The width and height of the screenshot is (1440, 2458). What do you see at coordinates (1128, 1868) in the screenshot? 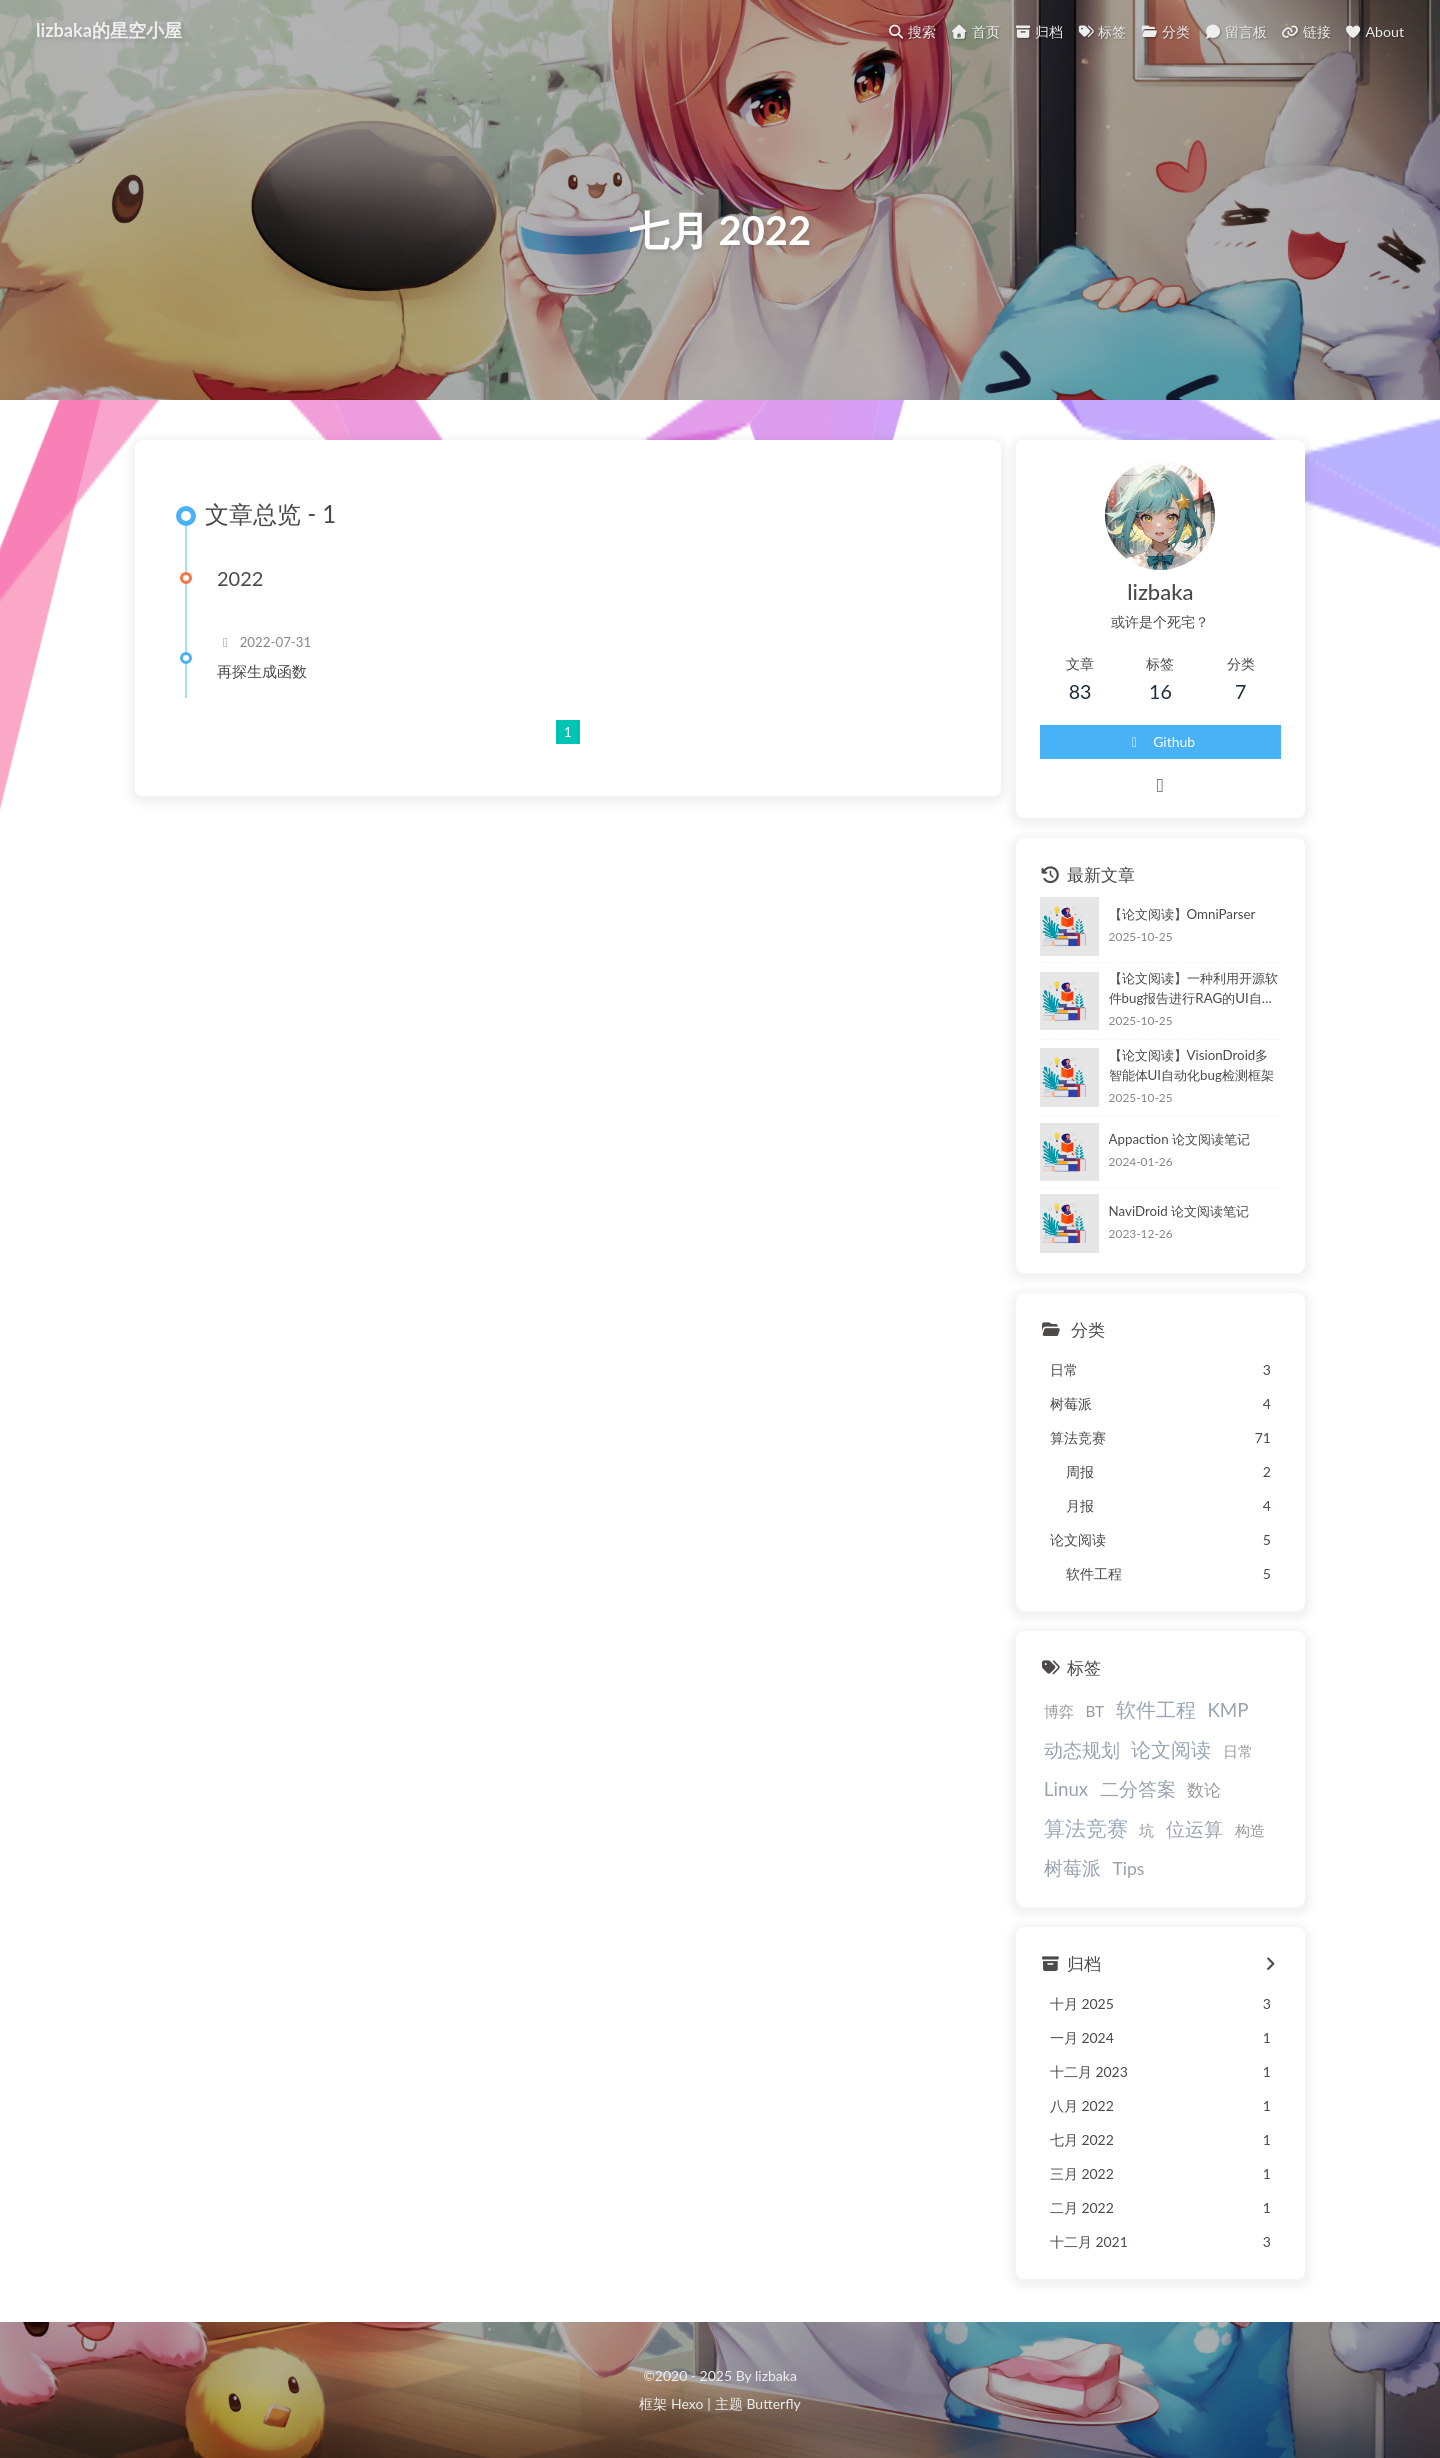
I see `Tips` at bounding box center [1128, 1868].